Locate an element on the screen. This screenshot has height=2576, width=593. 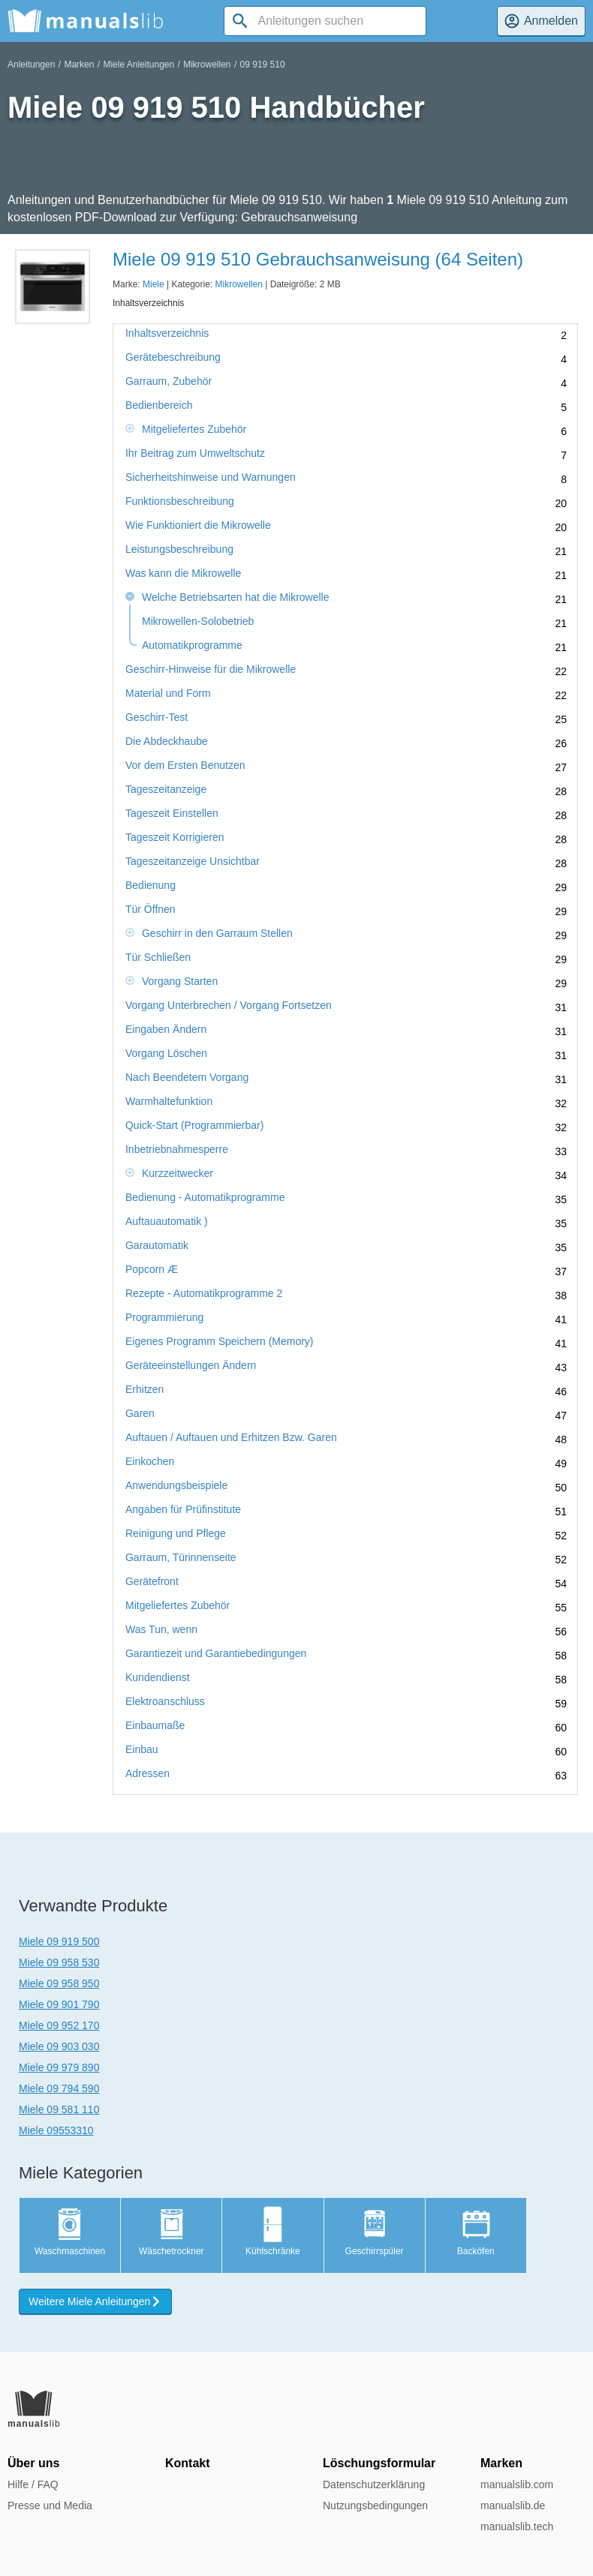
Kundendienst is located at coordinates (157, 1677).